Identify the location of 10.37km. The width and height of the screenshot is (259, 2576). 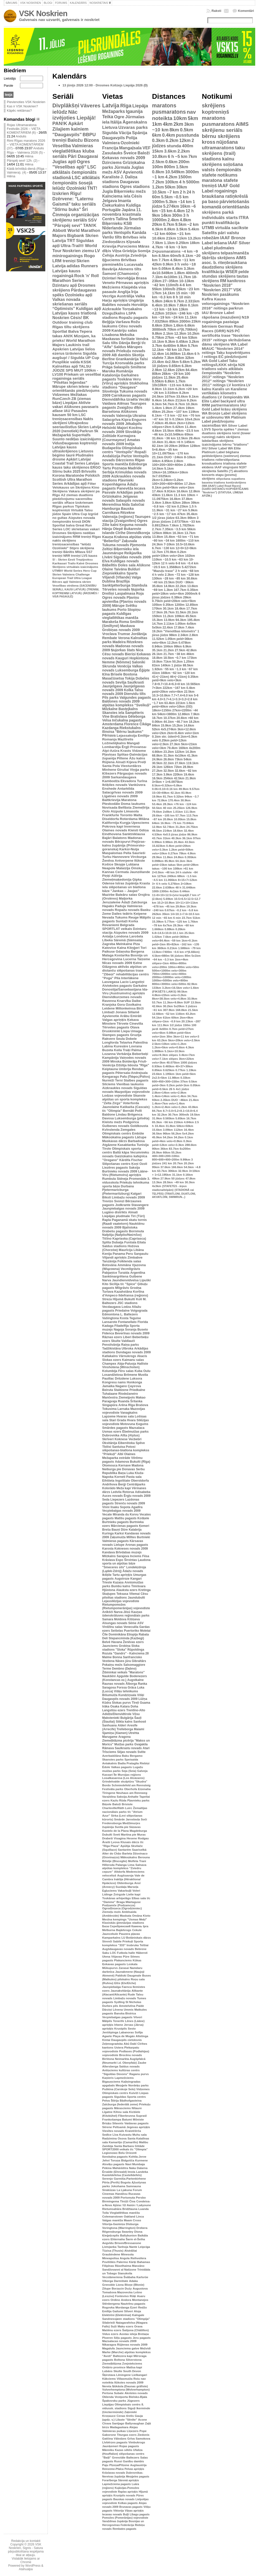
(169, 718).